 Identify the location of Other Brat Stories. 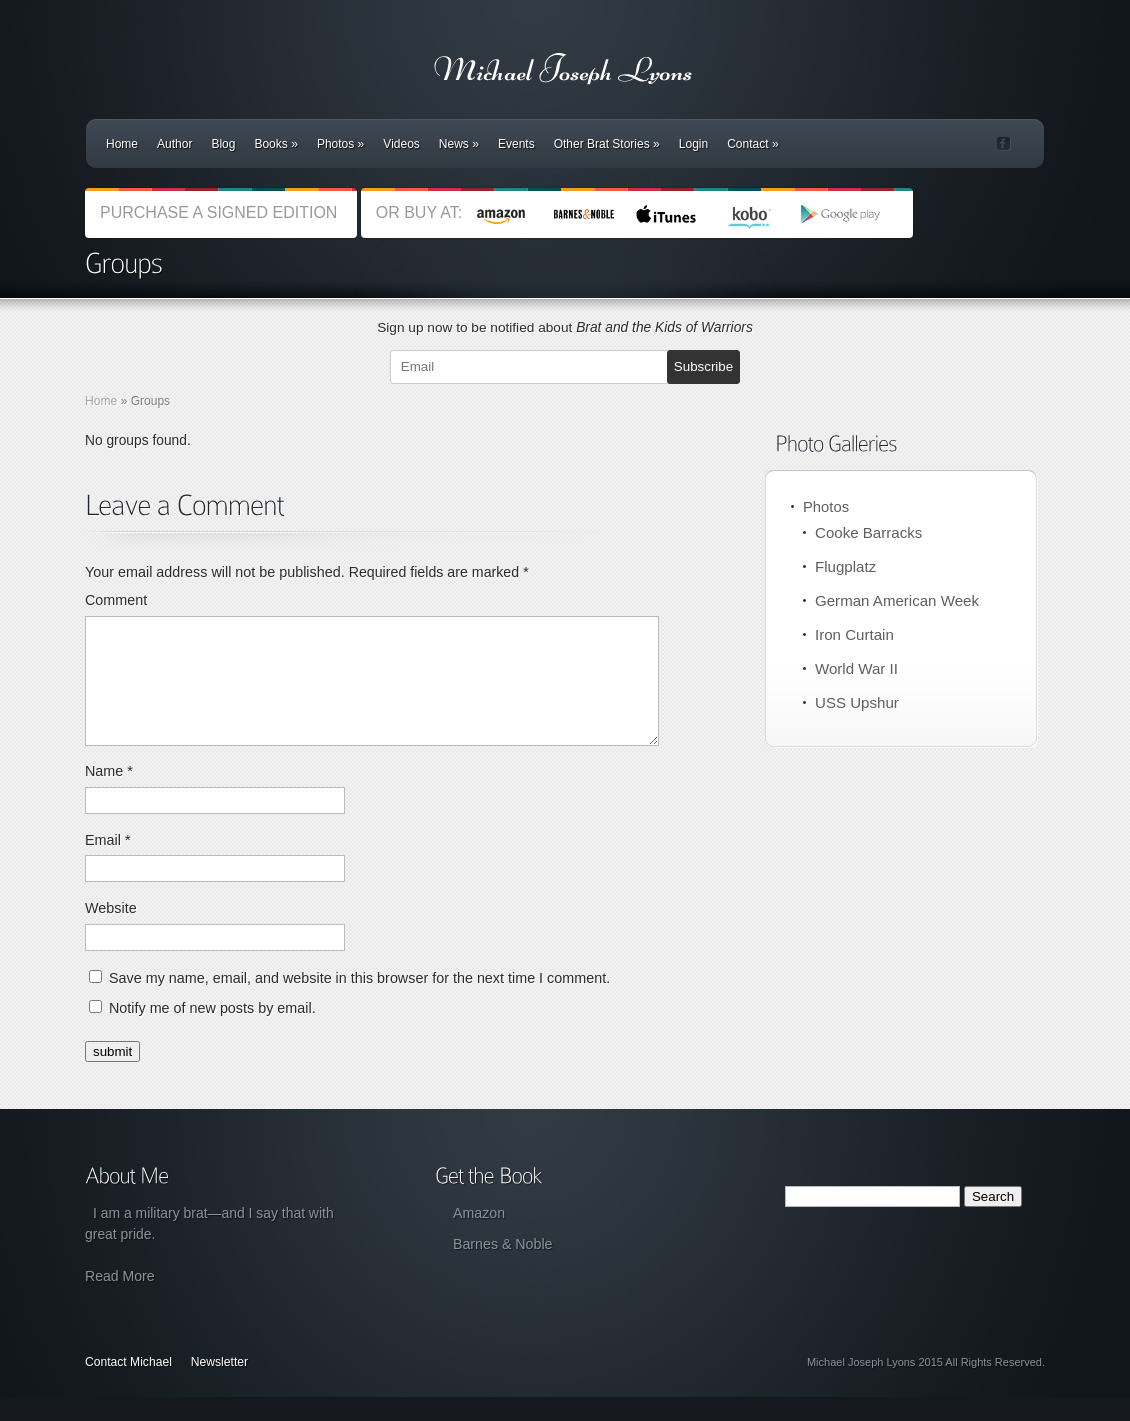
(607, 144).